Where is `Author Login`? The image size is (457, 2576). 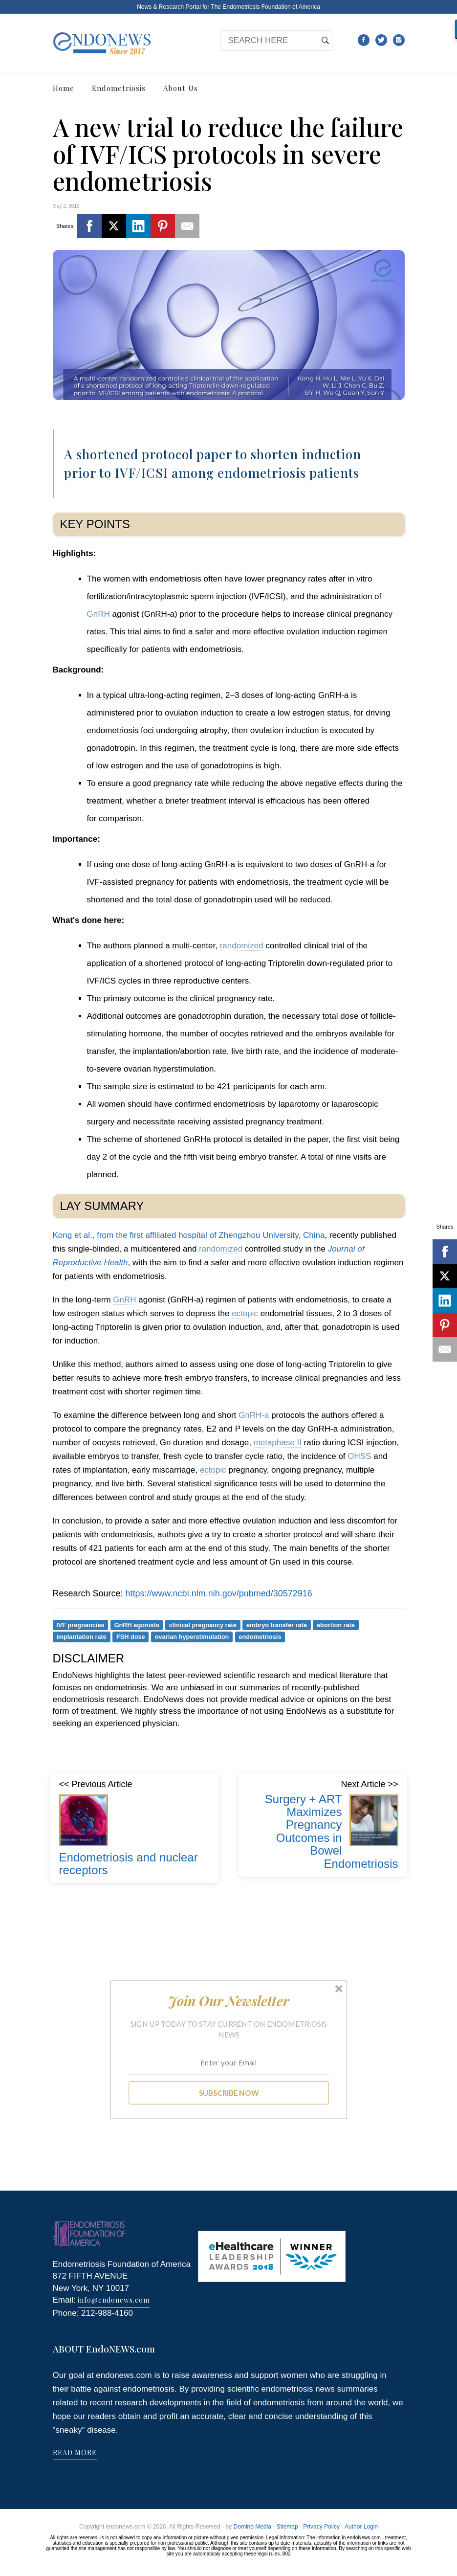
Author Login is located at coordinates (361, 2526).